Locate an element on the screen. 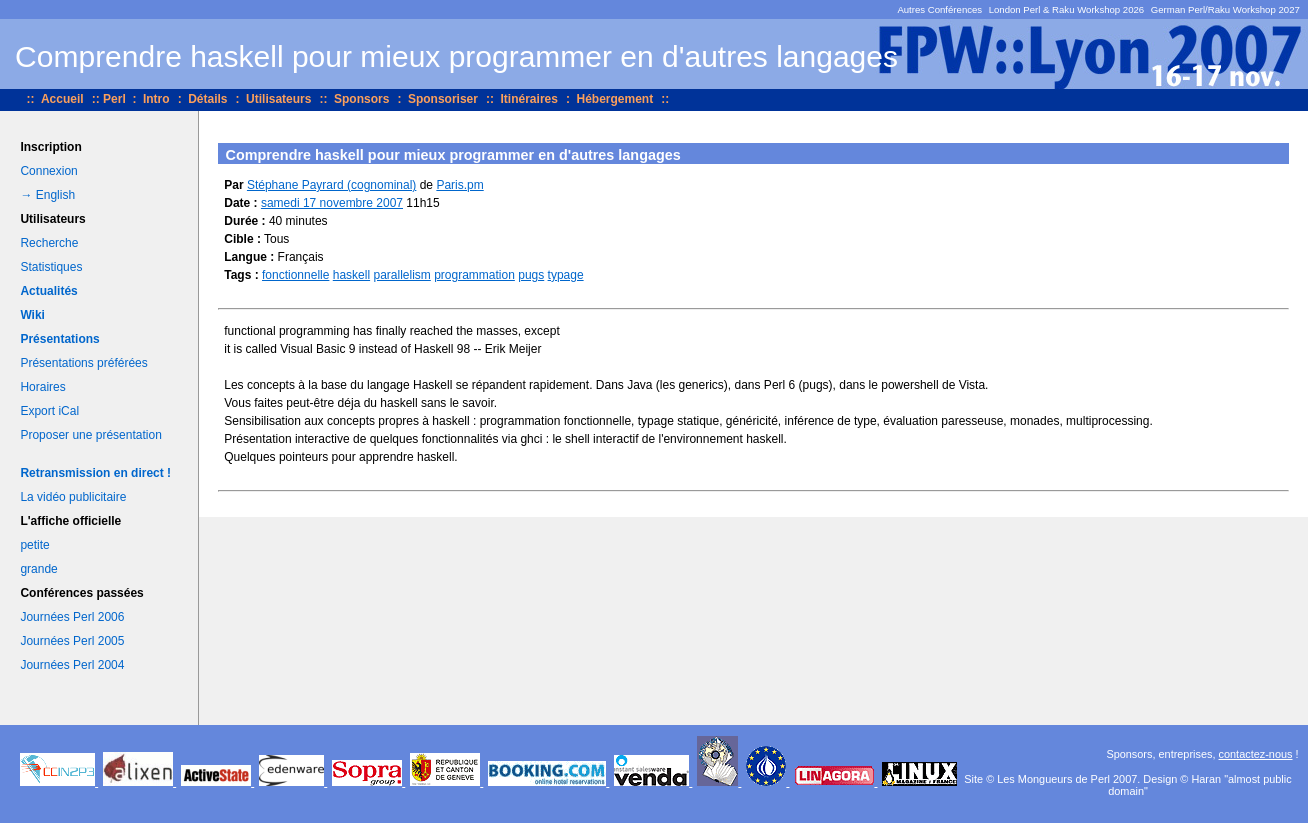 The width and height of the screenshot is (1308, 823). Horaires is located at coordinates (42, 387).